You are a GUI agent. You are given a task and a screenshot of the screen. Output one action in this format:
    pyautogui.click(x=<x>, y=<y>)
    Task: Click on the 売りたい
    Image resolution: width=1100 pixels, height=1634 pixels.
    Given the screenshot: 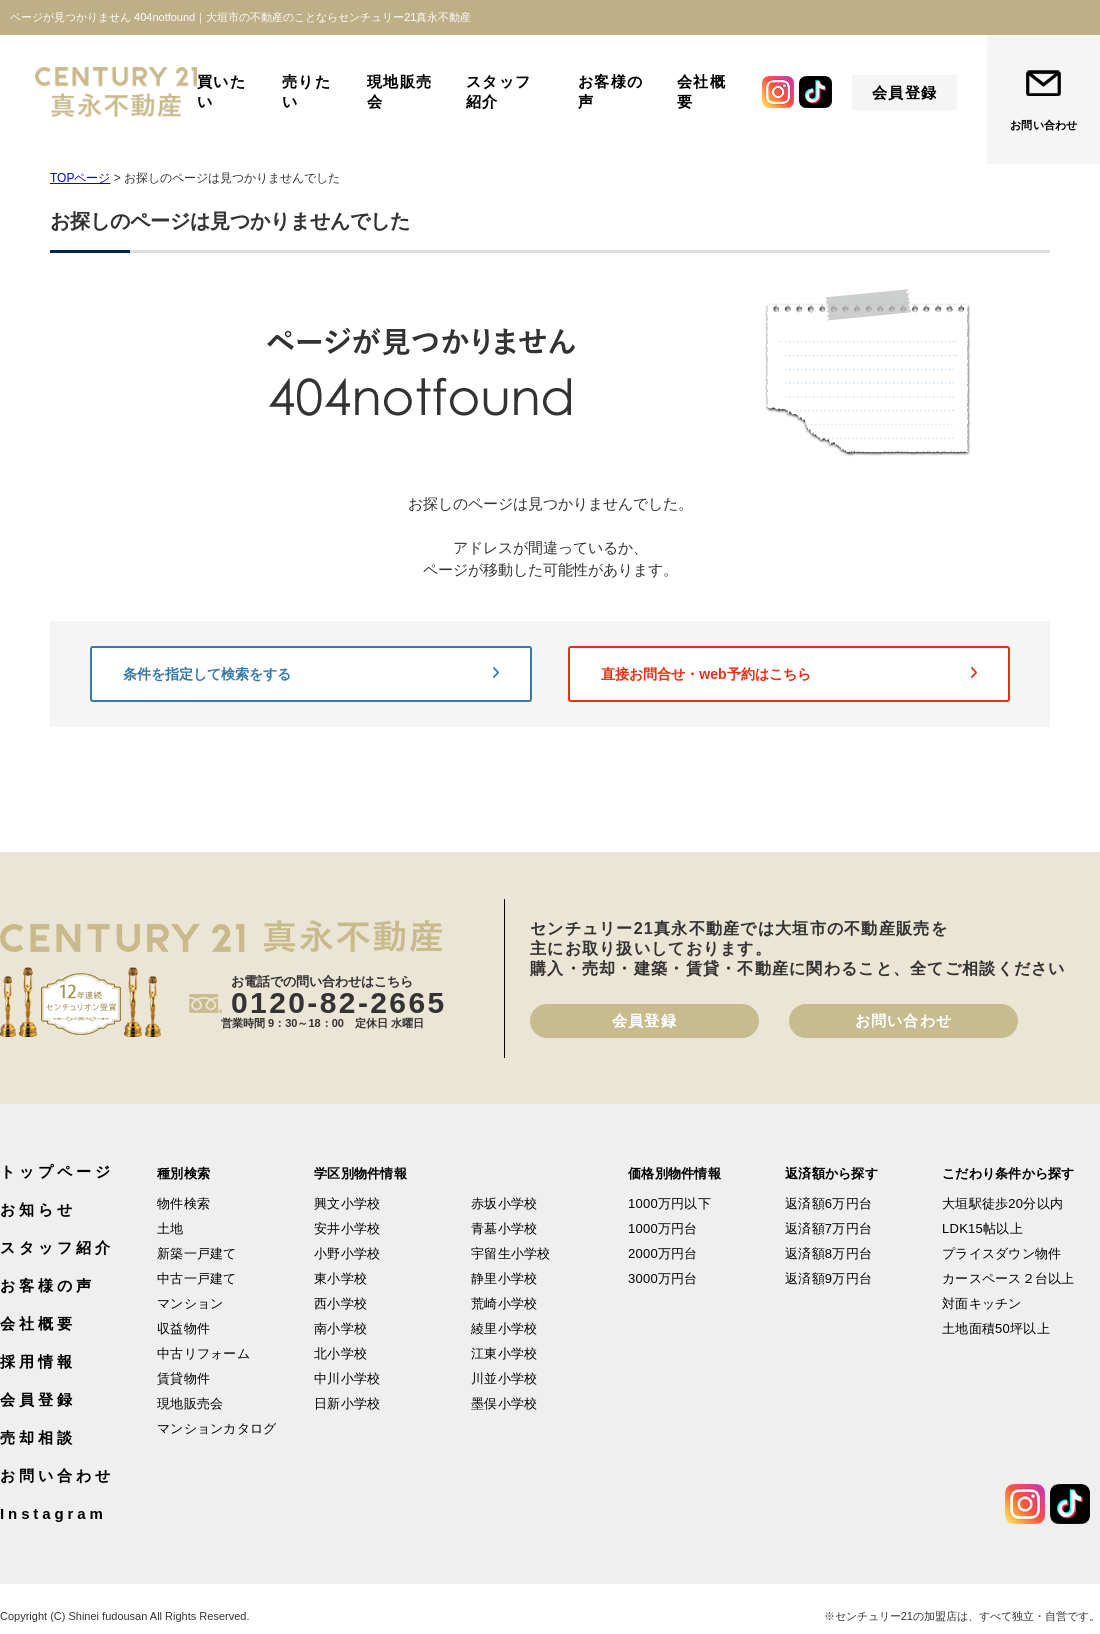 What is the action you would take?
    pyautogui.click(x=307, y=91)
    